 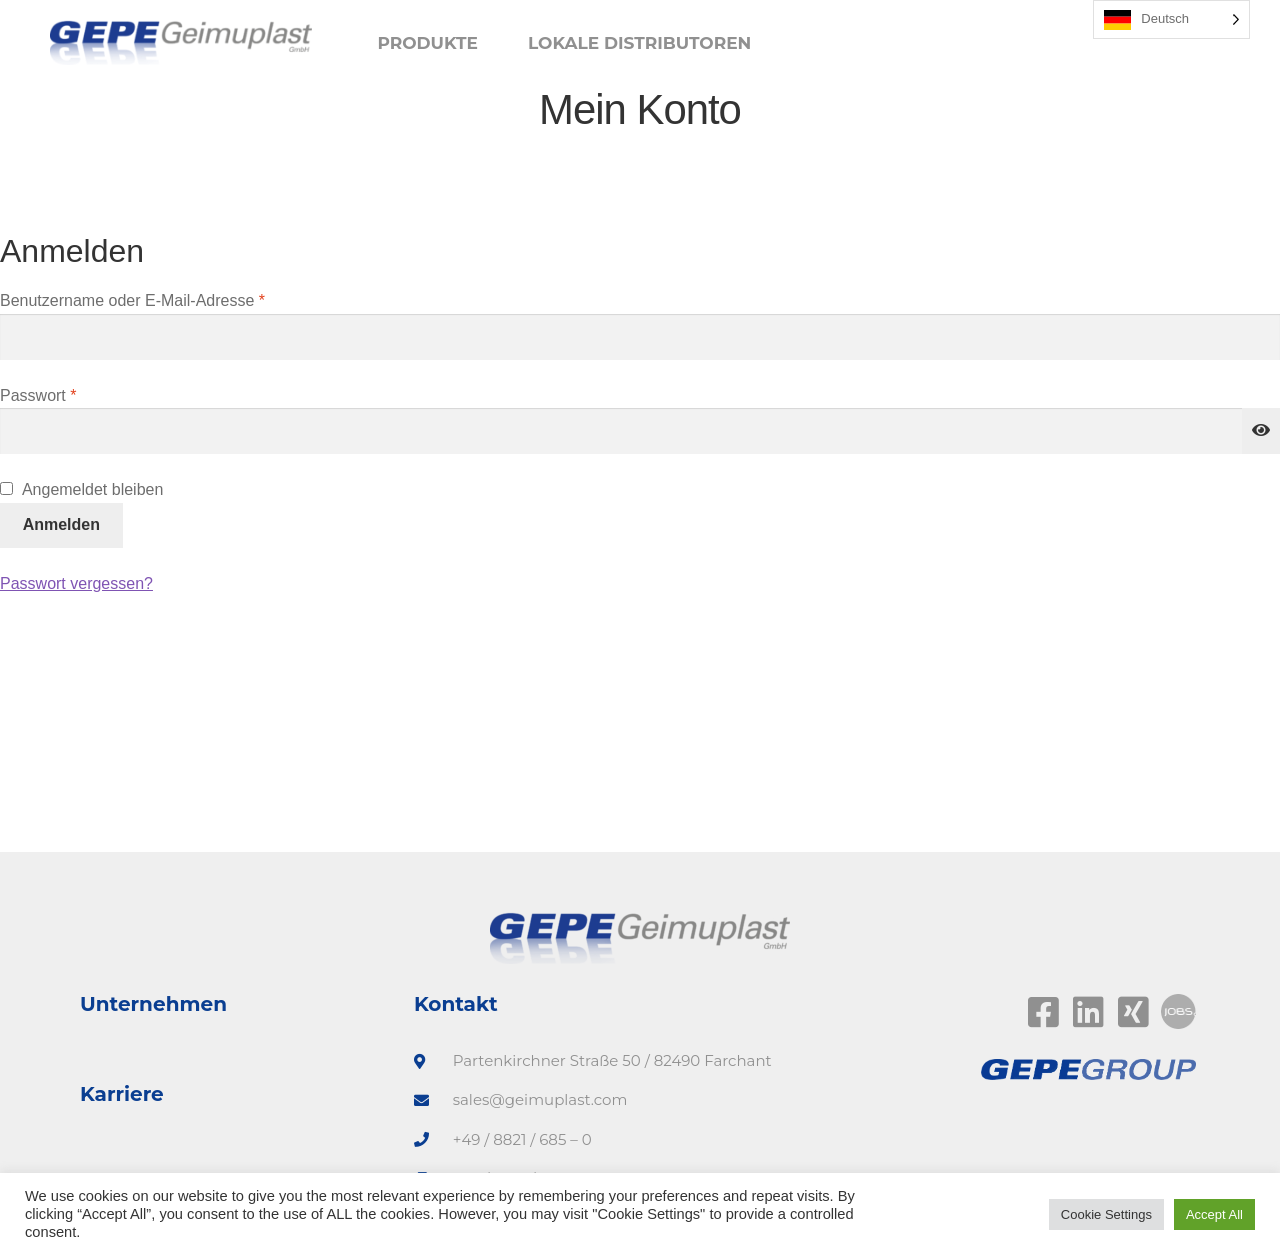 I want to click on Unternehmen, so click(x=153, y=1004).